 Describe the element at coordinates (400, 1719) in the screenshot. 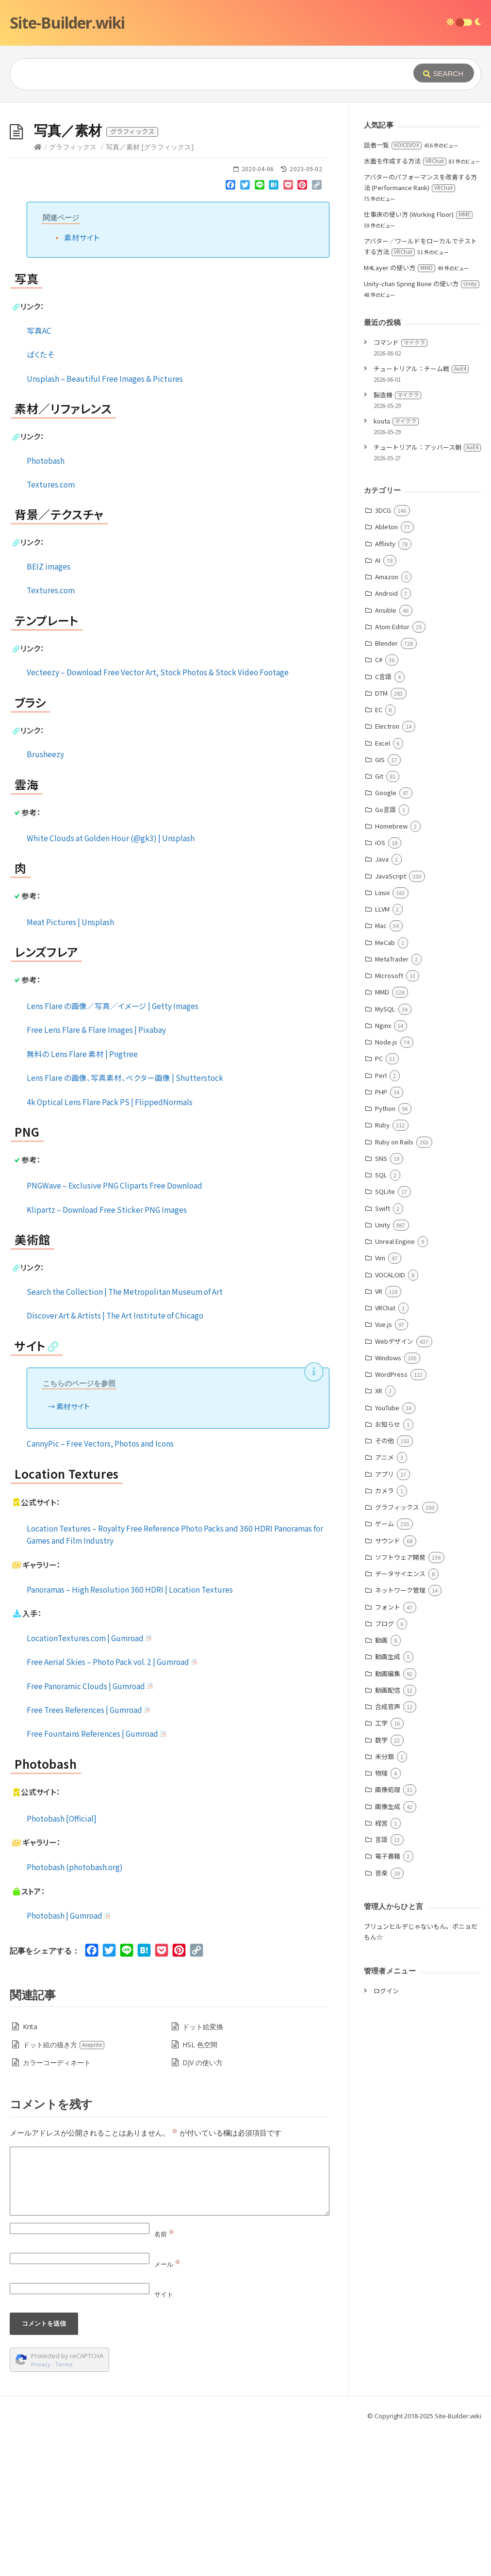

I see `データサイエンス` at that location.